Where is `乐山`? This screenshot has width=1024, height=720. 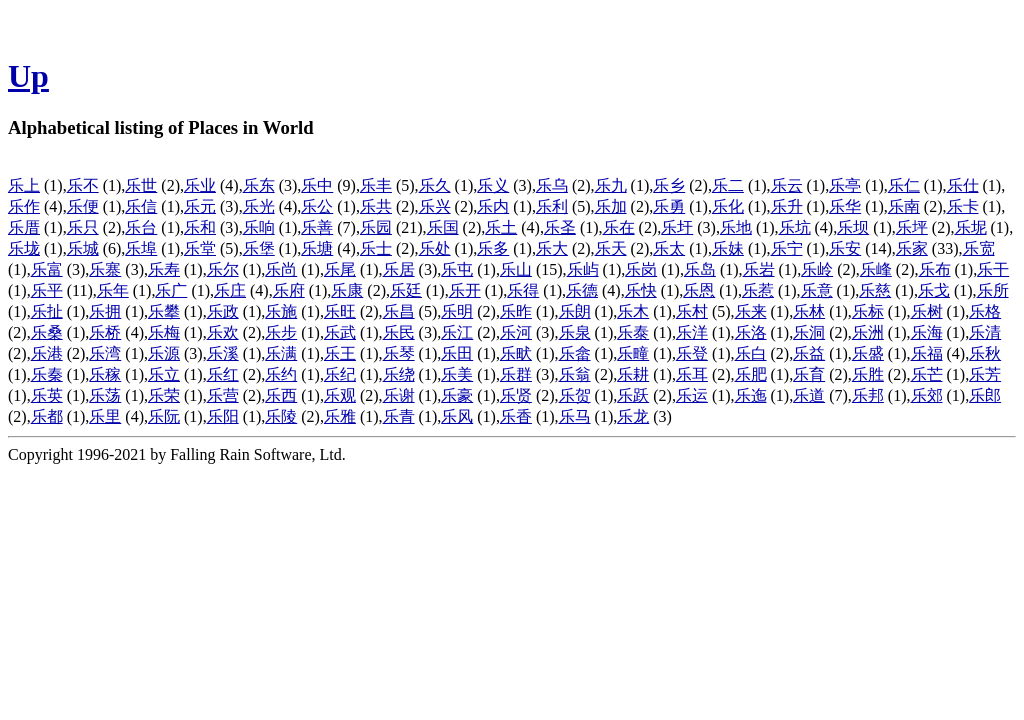 乐山 is located at coordinates (516, 269).